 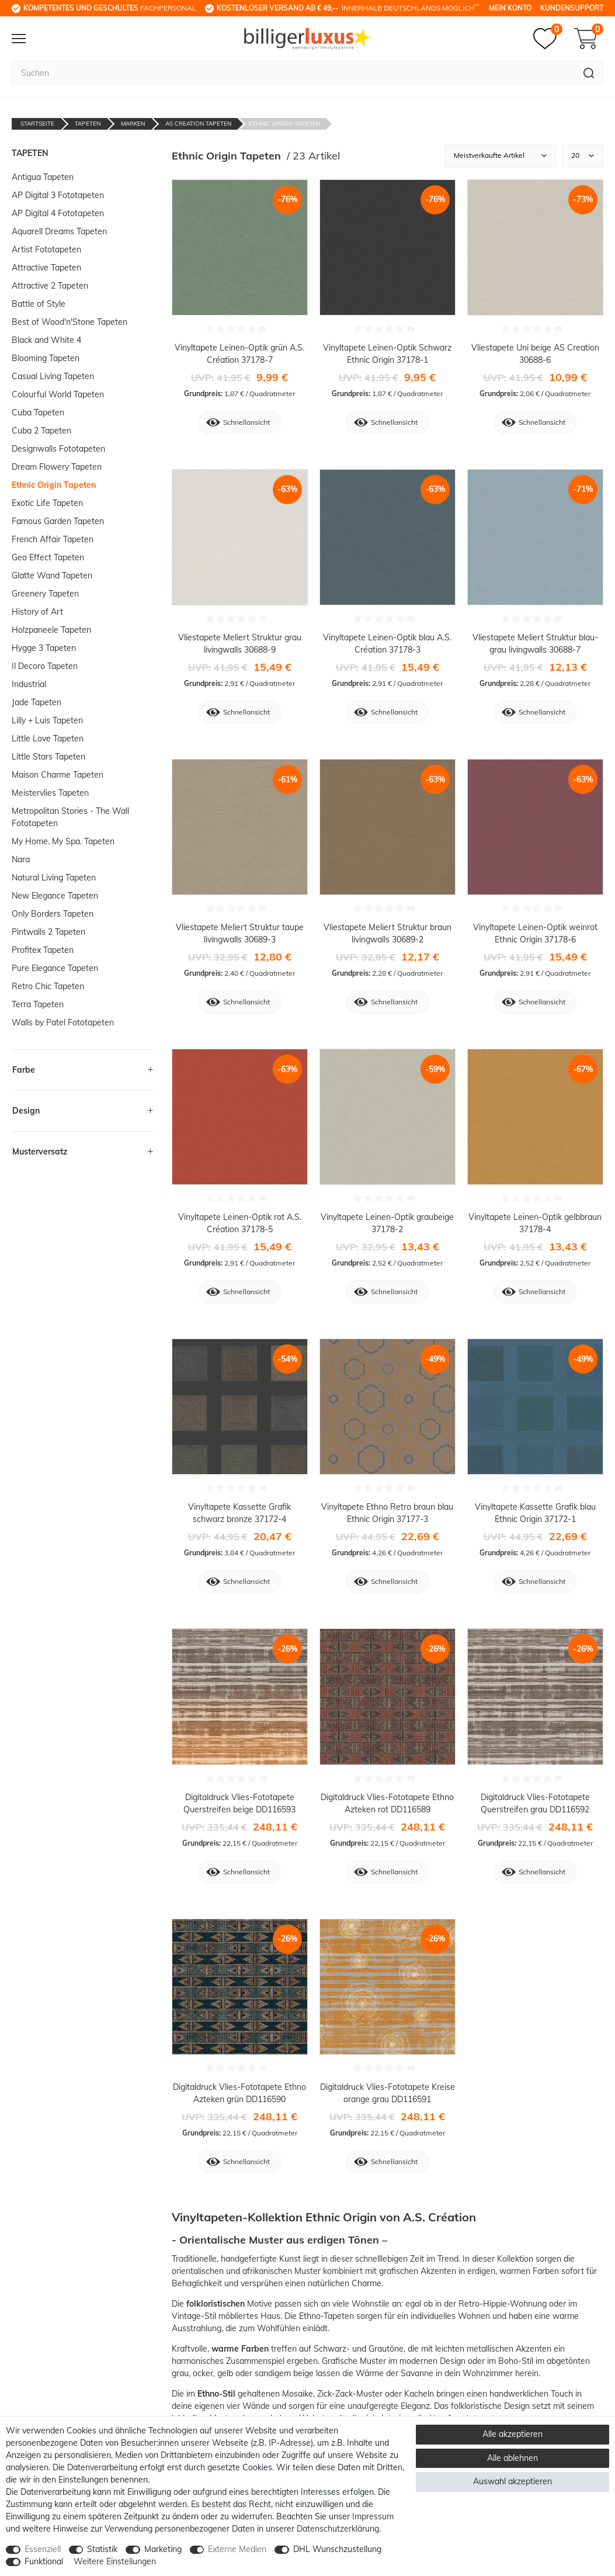 I want to click on Weitere Einstellungen, so click(x=115, y=2561).